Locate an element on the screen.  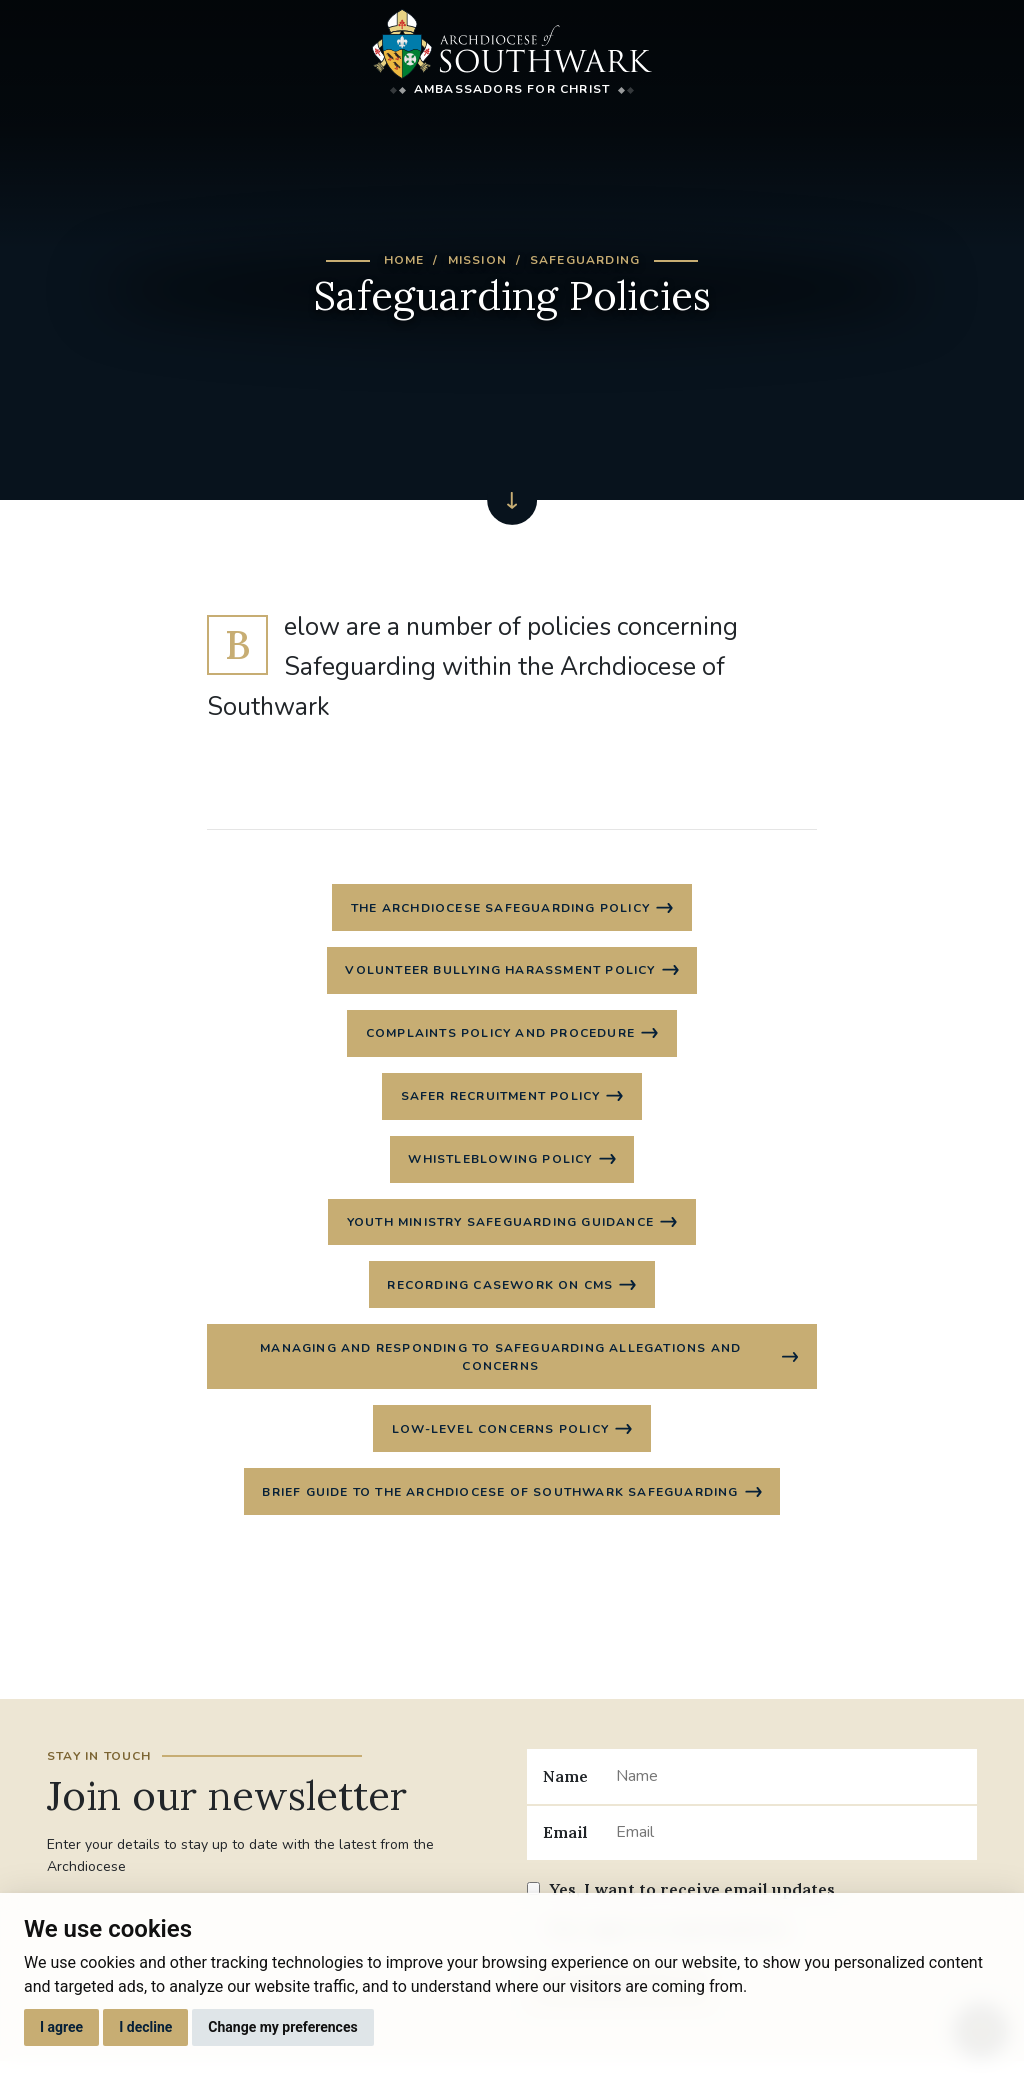
Name is located at coordinates (565, 1787).